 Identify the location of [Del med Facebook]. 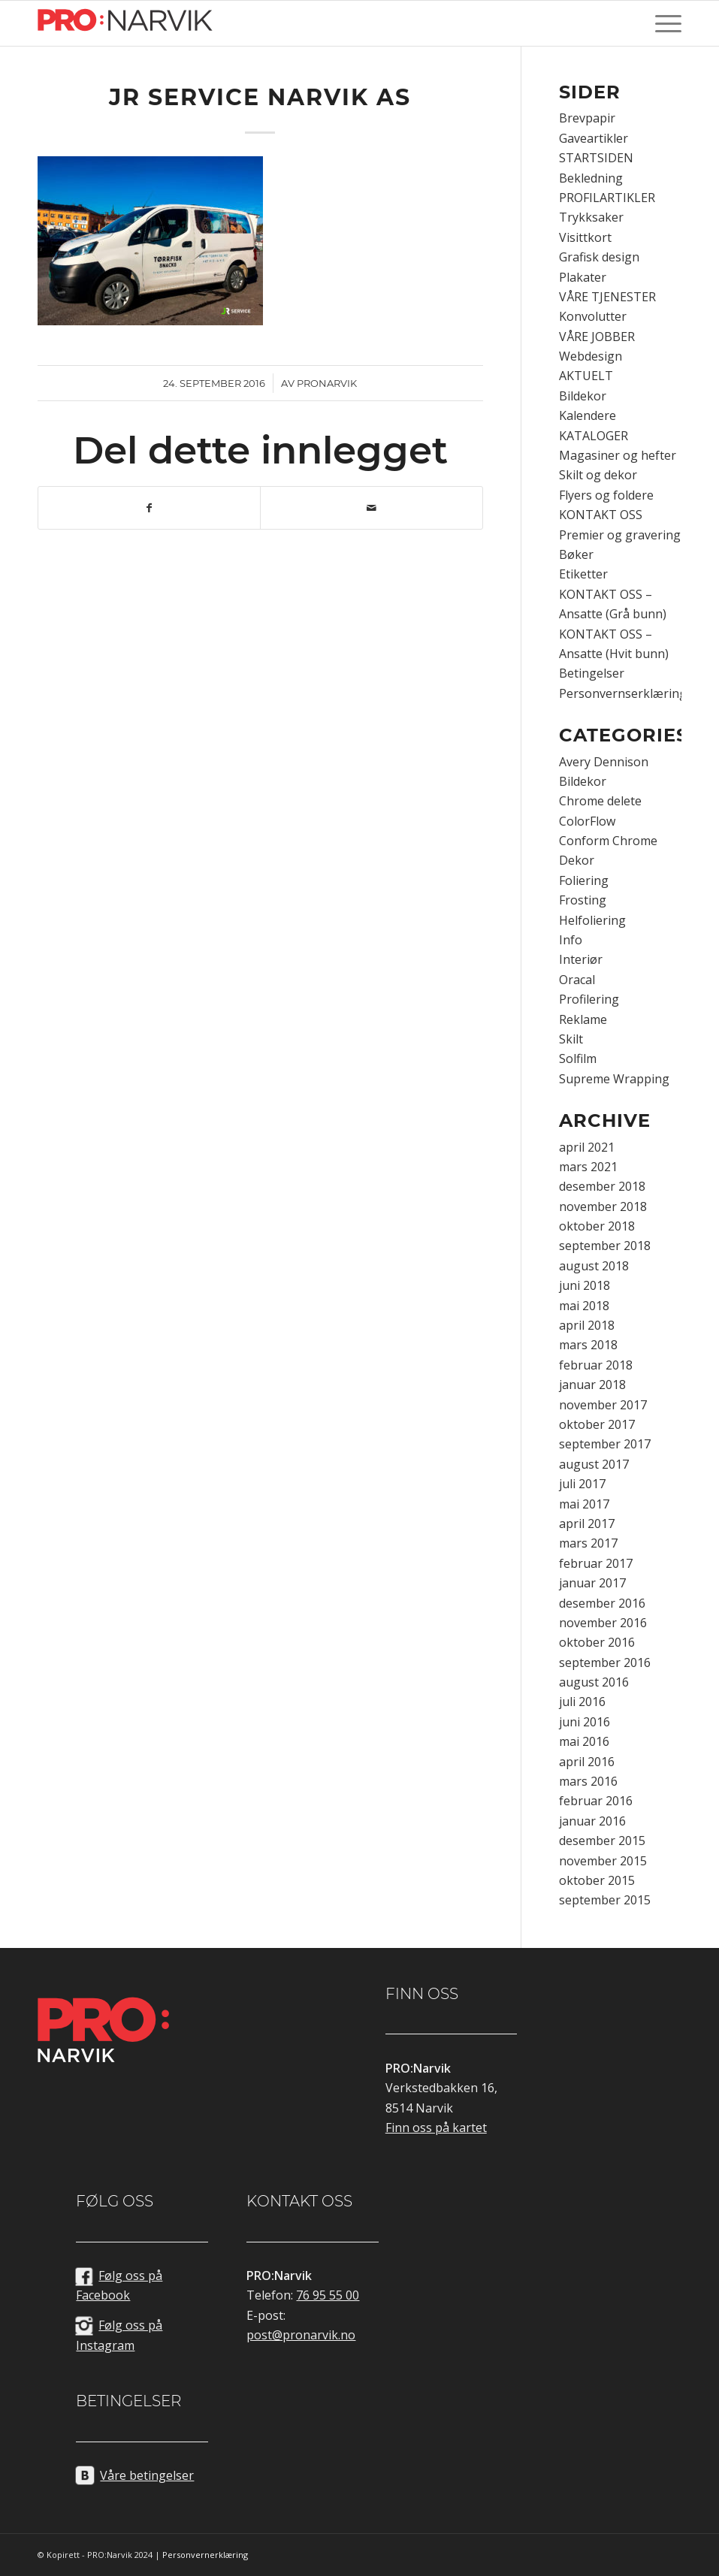
(149, 508).